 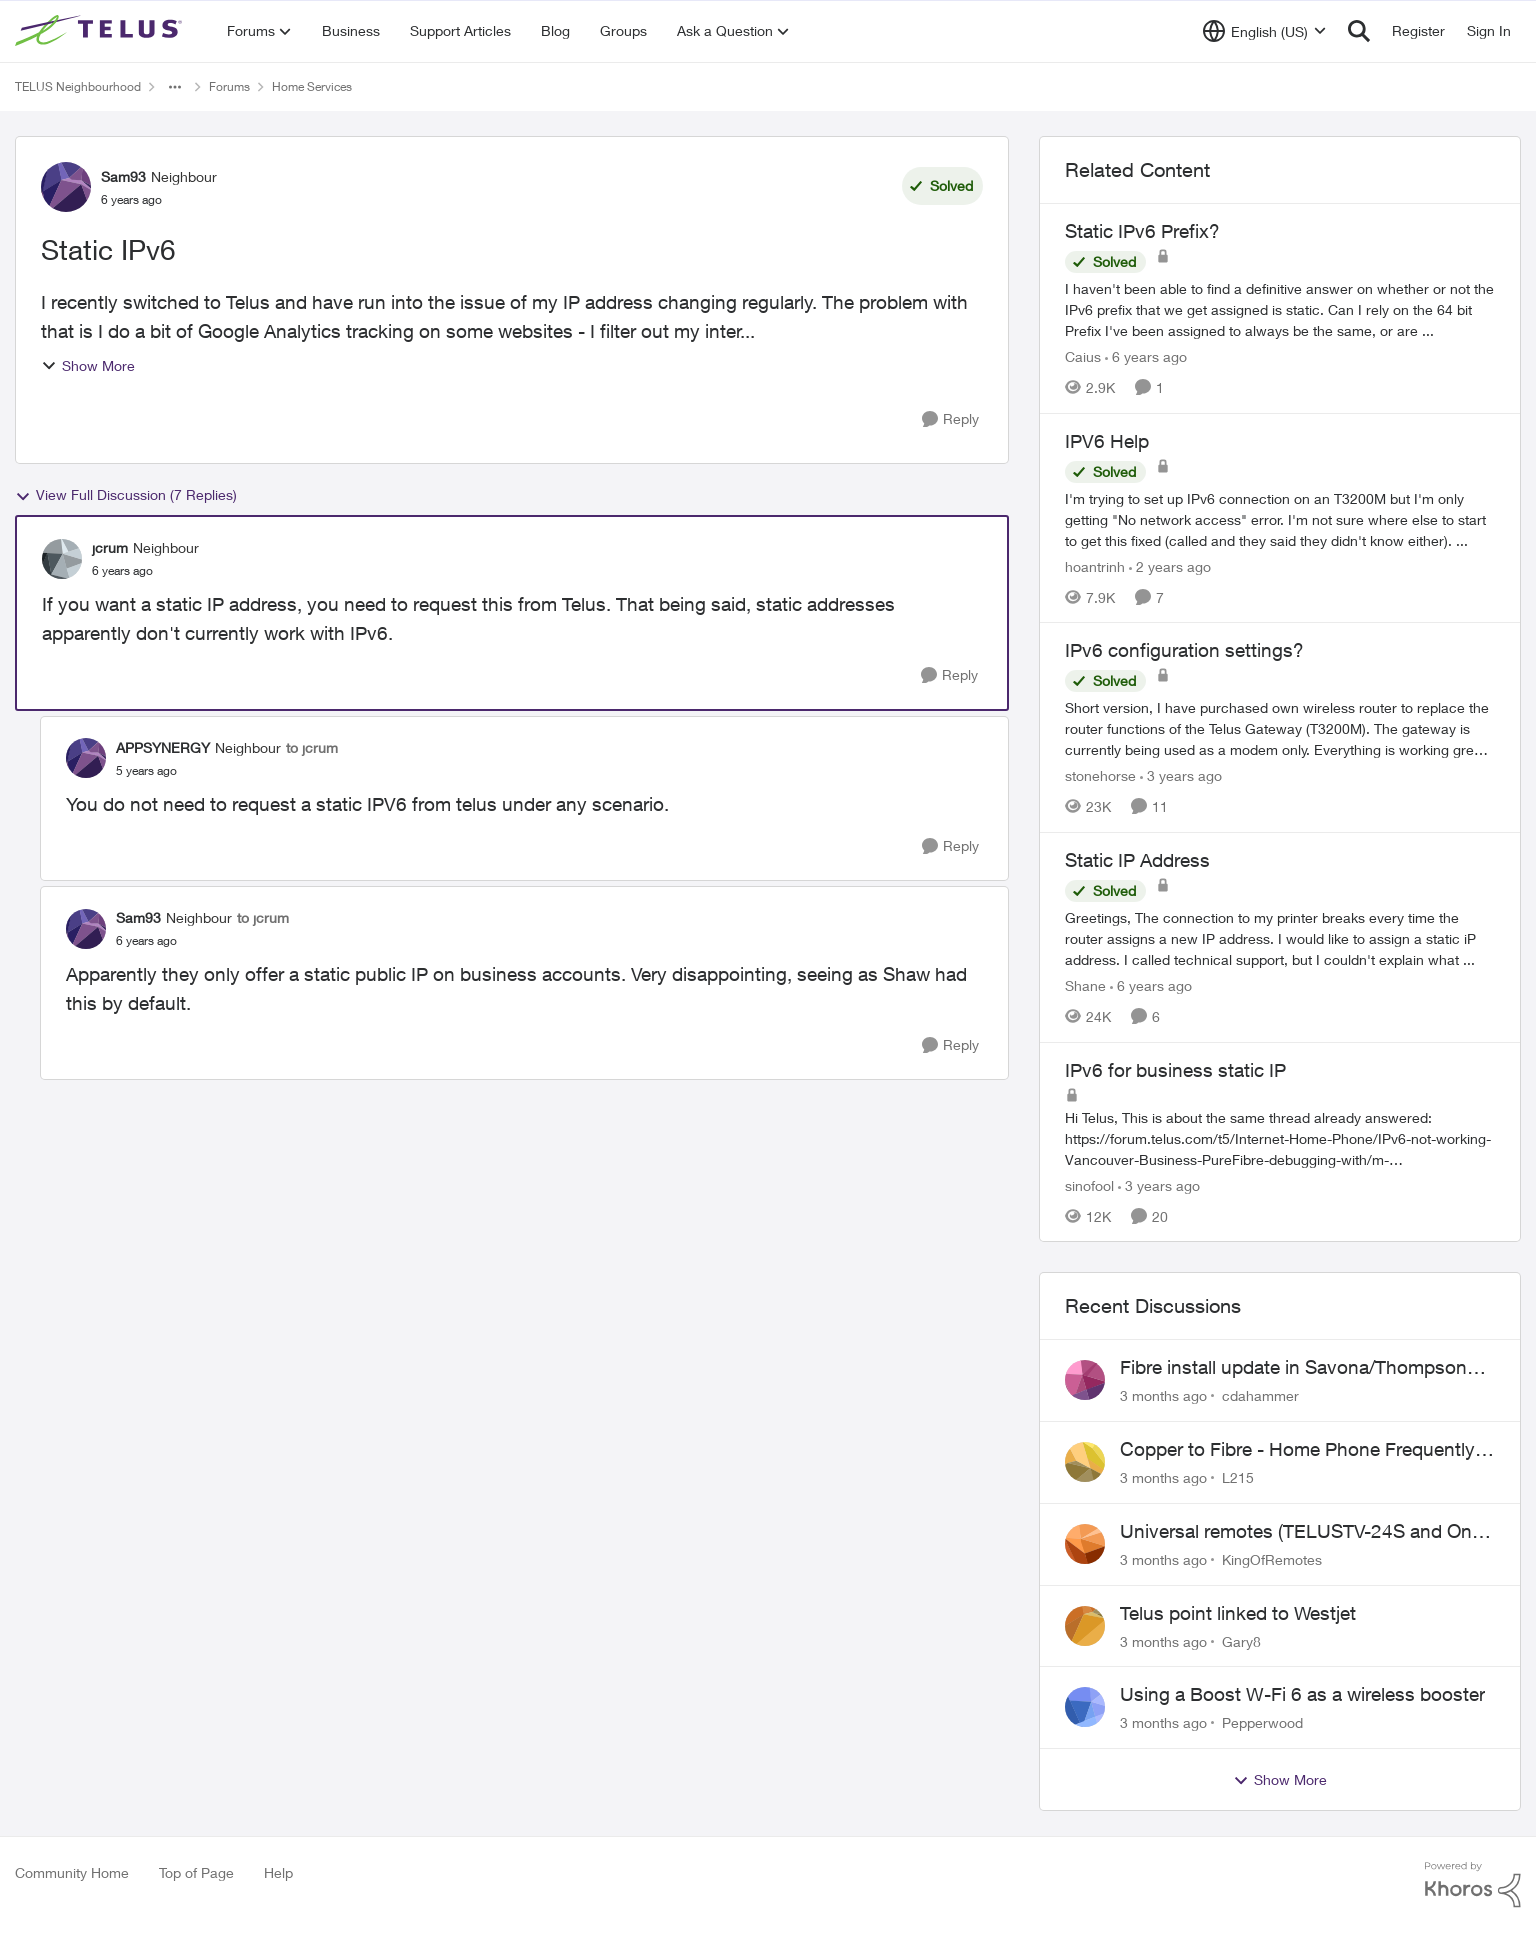 I want to click on TELUS Neighbourhood [Go back to TELUS Neighbourhood], so click(x=78, y=86).